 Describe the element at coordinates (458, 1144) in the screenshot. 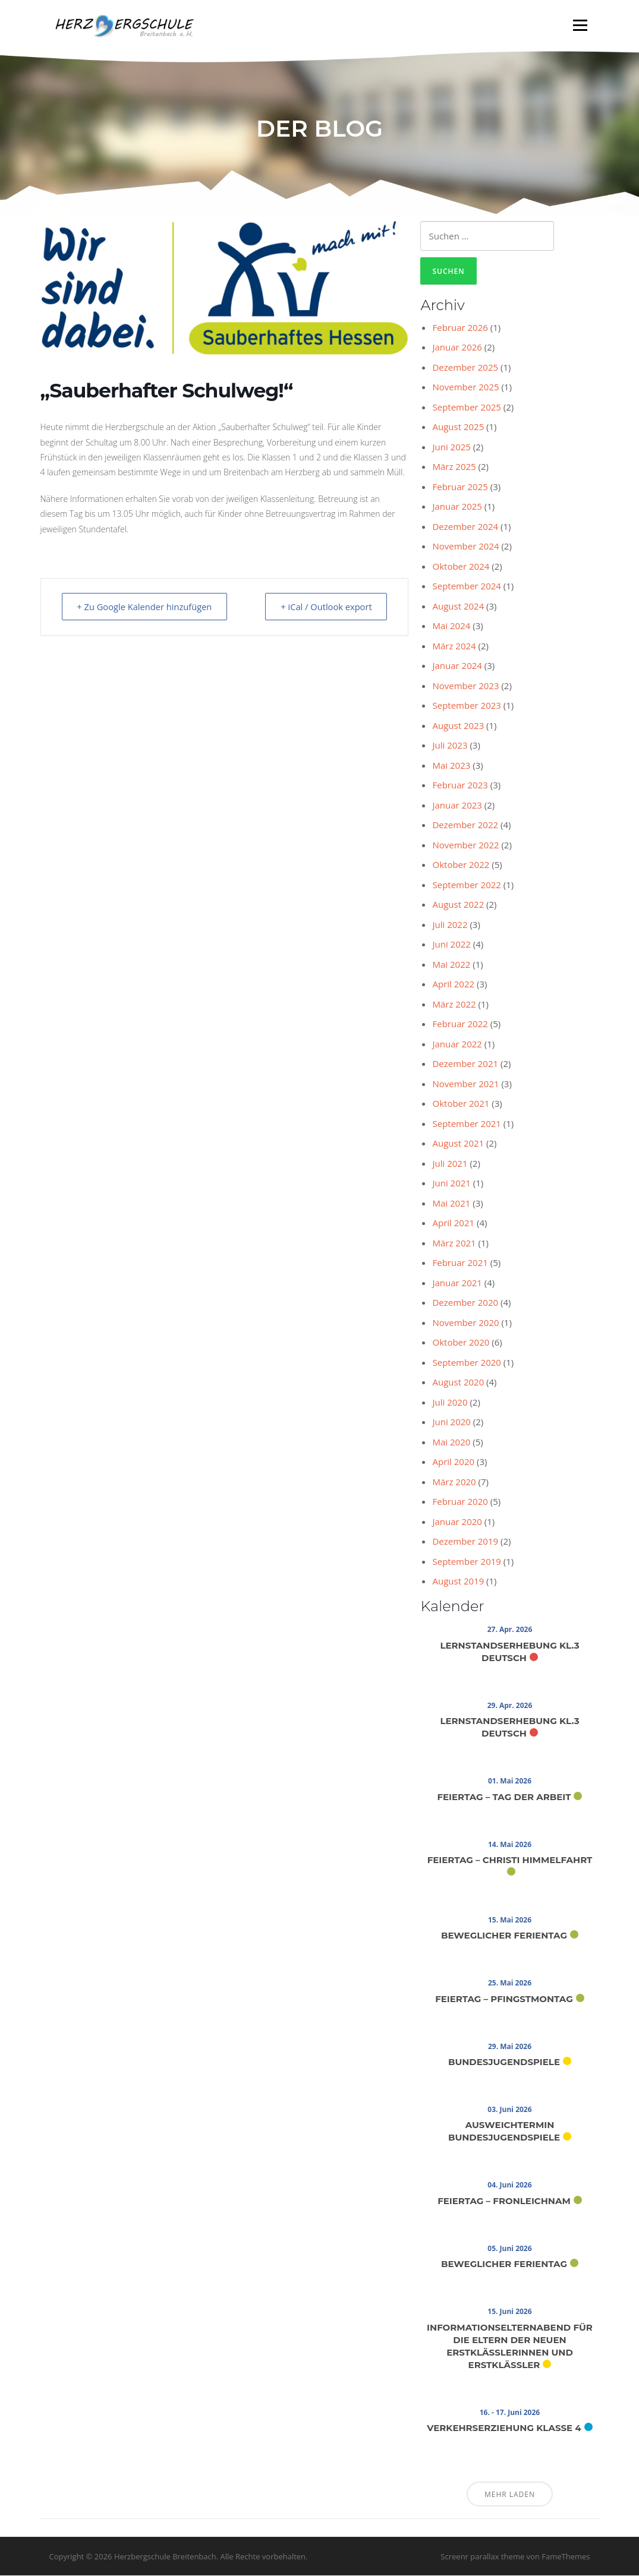

I see `August 2021` at that location.